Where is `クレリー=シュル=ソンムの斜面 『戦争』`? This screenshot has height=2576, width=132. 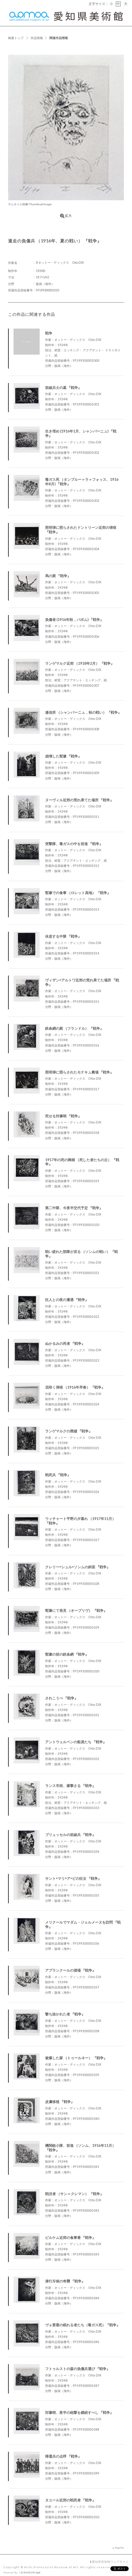
クレリー=シュル=ソンムの斜面 『戦争』 is located at coordinates (77, 1561).